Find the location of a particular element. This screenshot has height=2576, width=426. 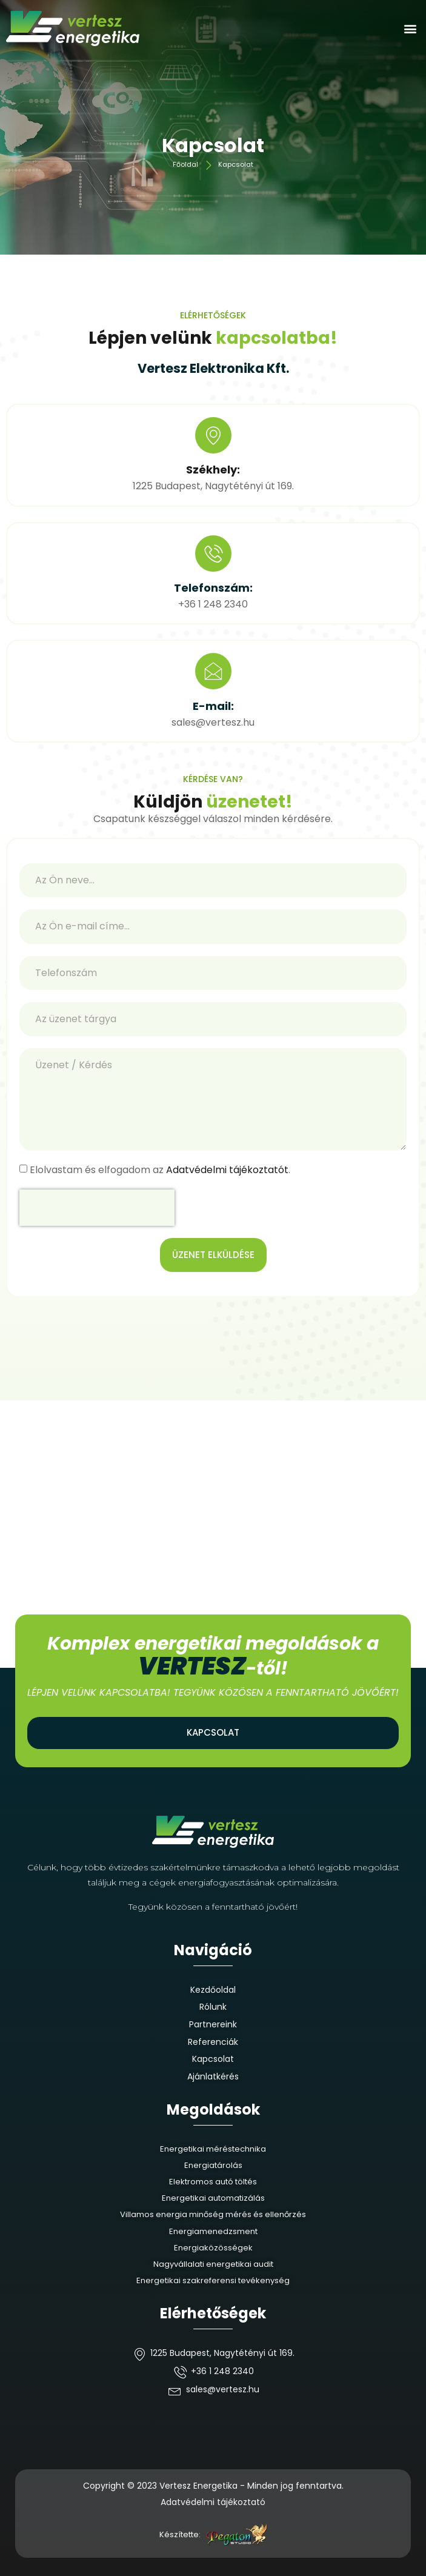

Telefonszám: is located at coordinates (213, 587).